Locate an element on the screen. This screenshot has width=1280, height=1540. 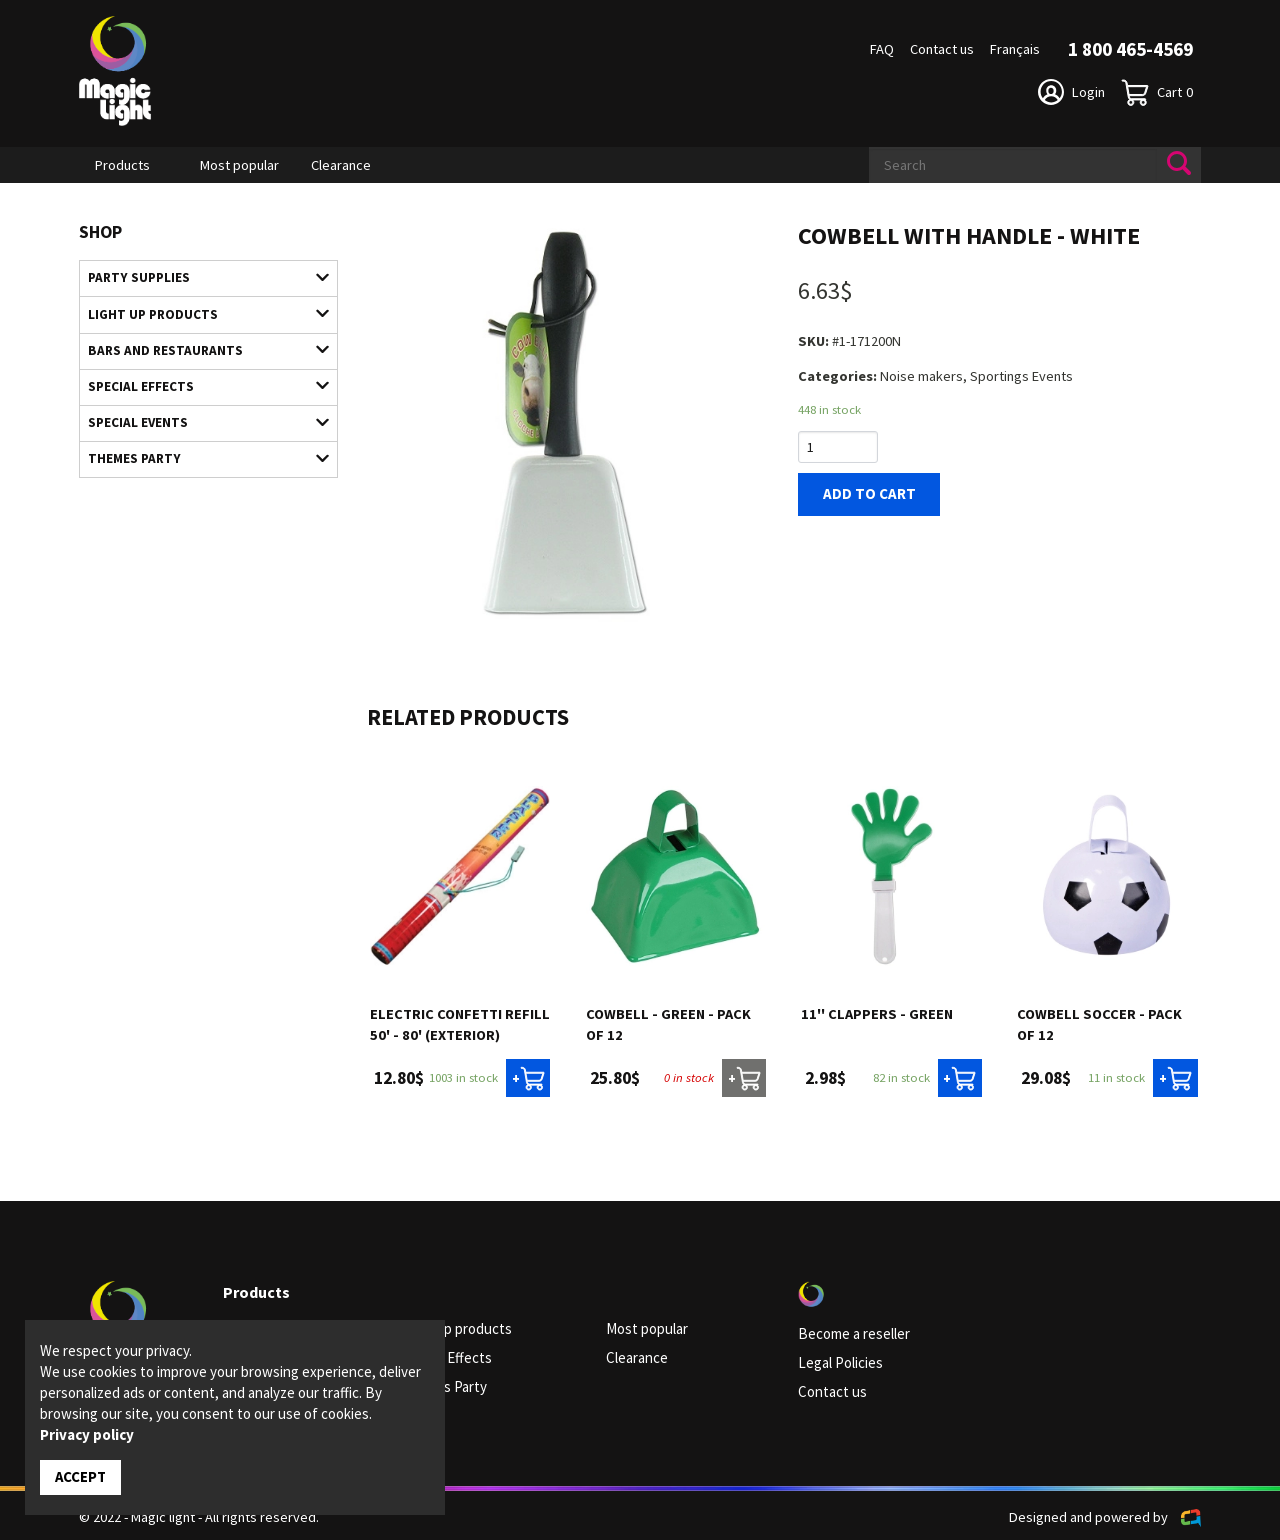
Special Events is located at coordinates (198, 416).